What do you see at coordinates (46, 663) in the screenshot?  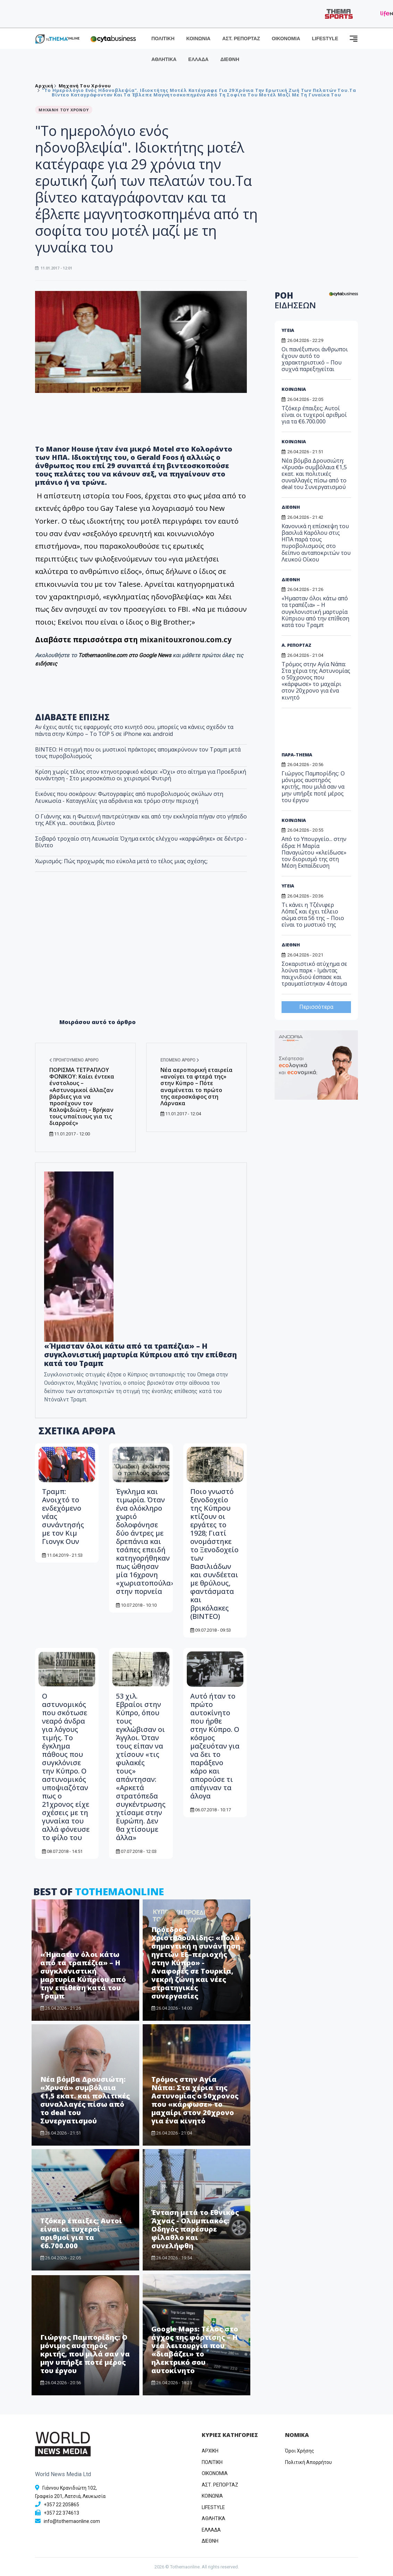 I see `ειδήσεις` at bounding box center [46, 663].